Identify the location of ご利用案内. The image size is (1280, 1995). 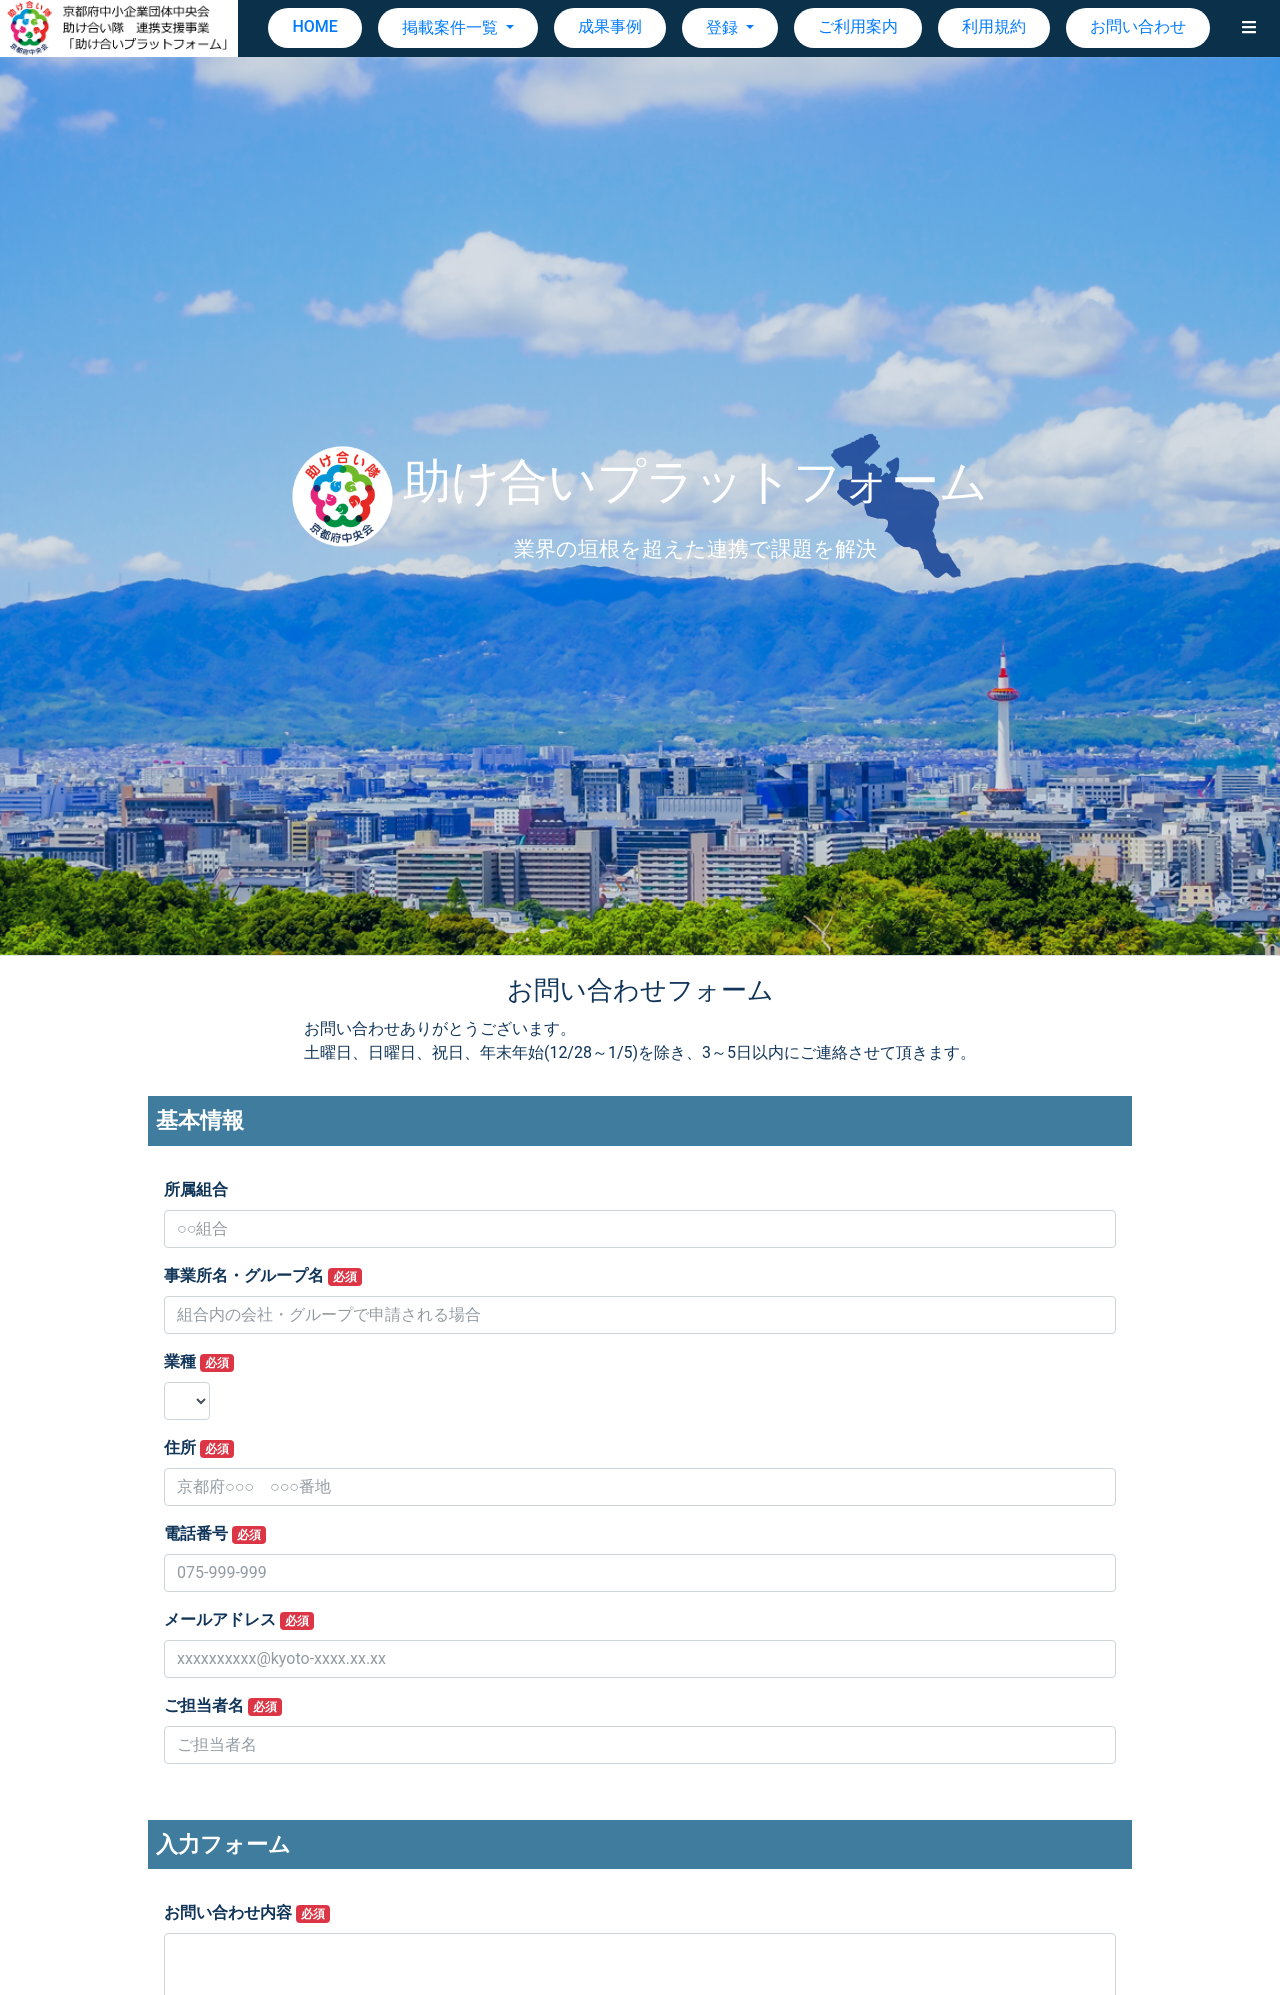
(858, 26).